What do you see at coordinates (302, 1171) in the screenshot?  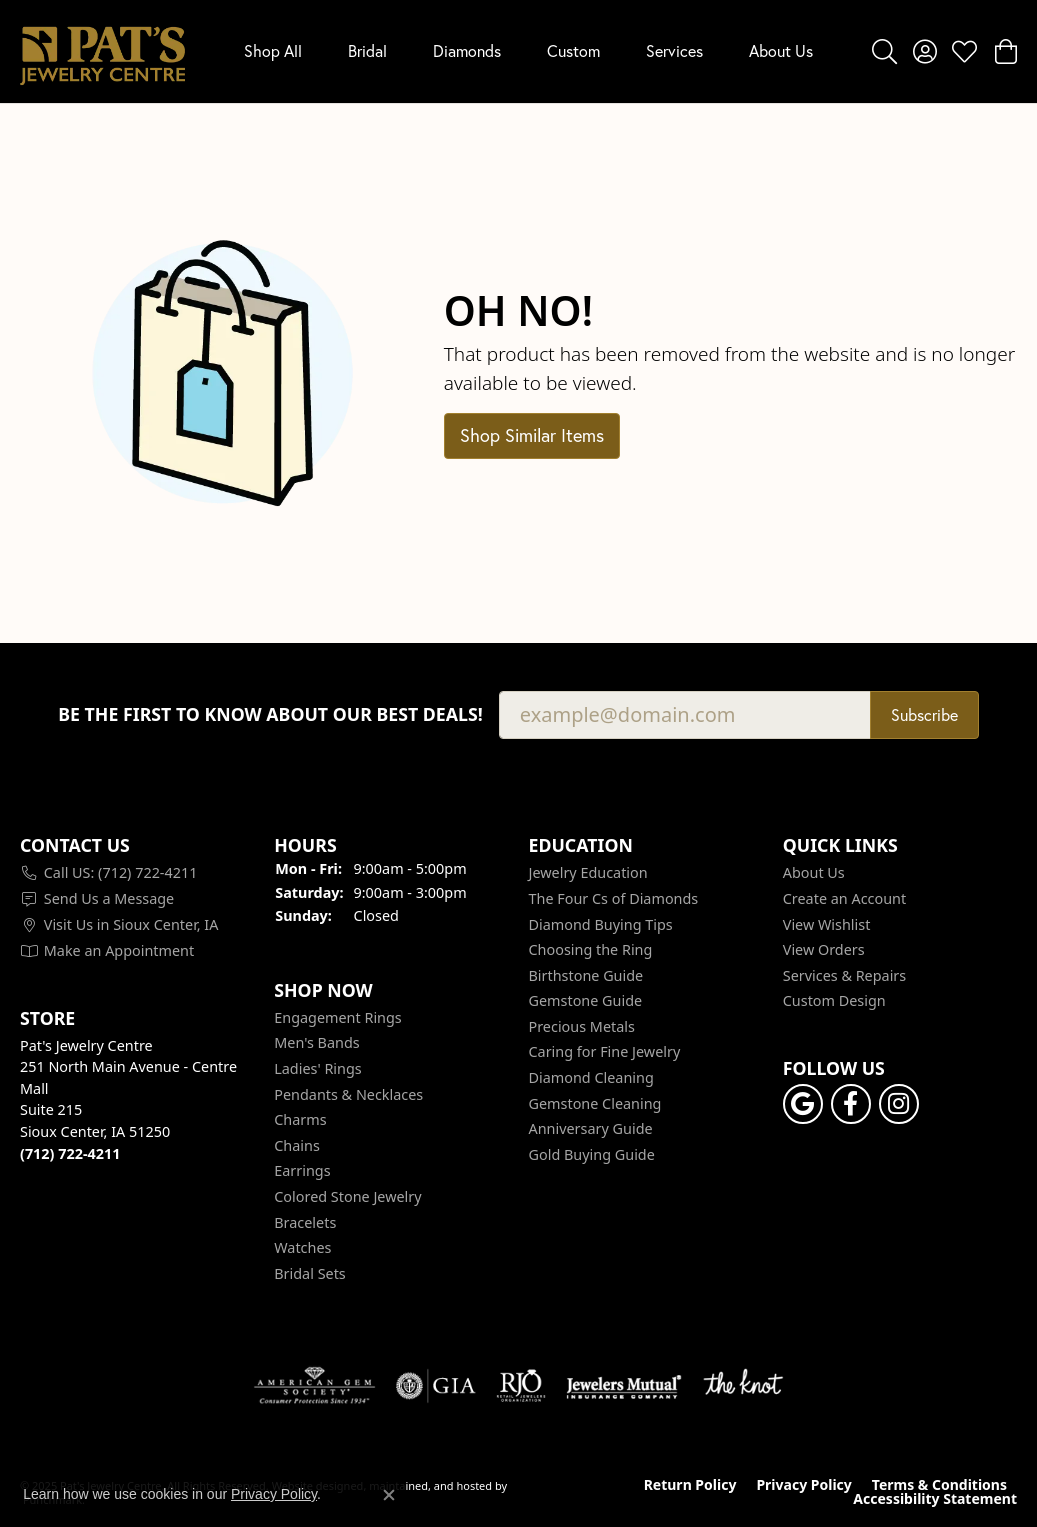 I see `Earrings [menuitem]` at bounding box center [302, 1171].